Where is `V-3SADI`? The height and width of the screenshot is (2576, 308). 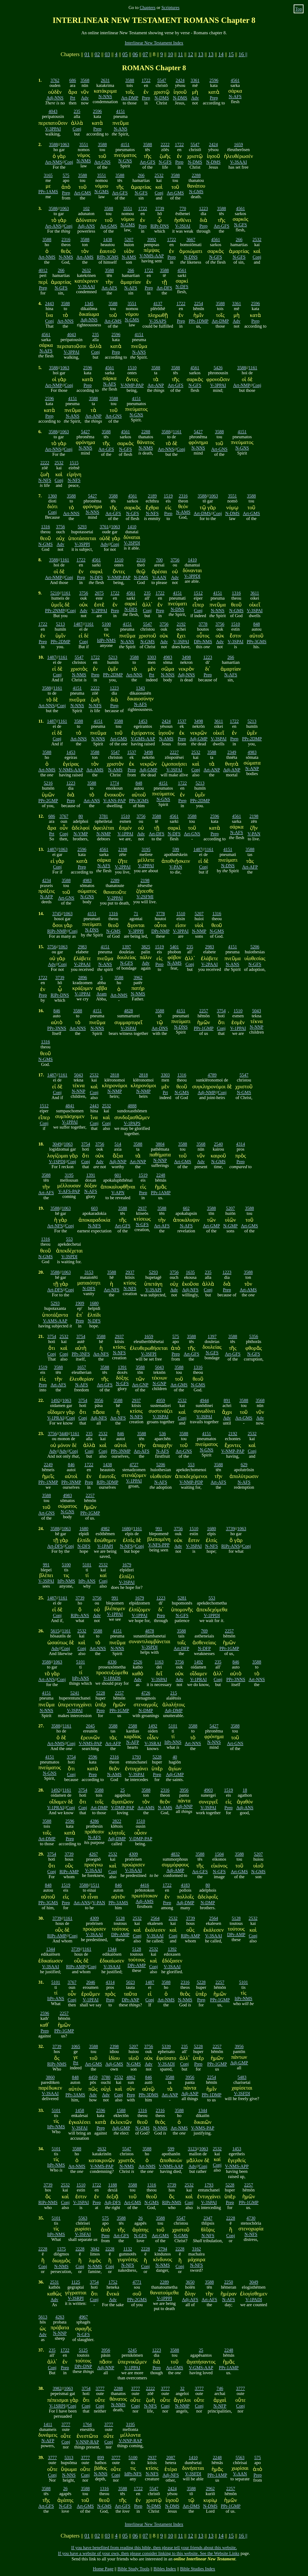
V-3SADI is located at coordinates (166, 2063).